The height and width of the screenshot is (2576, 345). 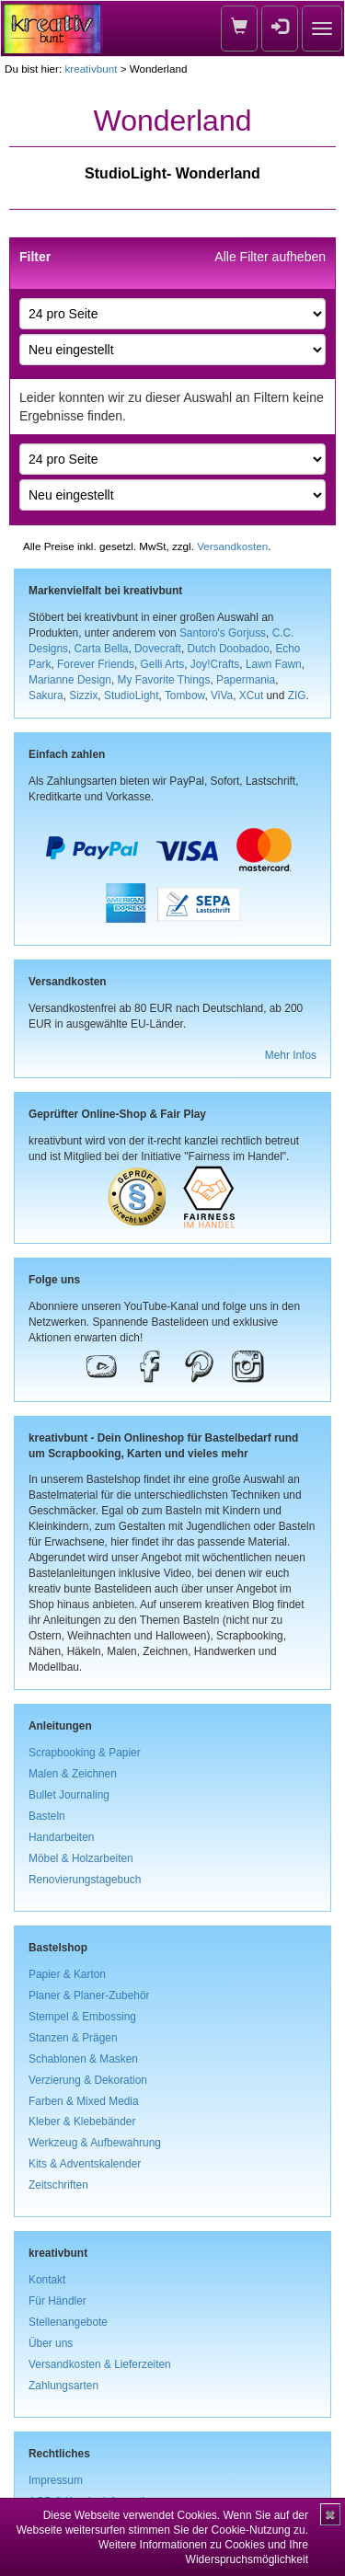 What do you see at coordinates (81, 1858) in the screenshot?
I see `Möbel & Holzarbeiten` at bounding box center [81, 1858].